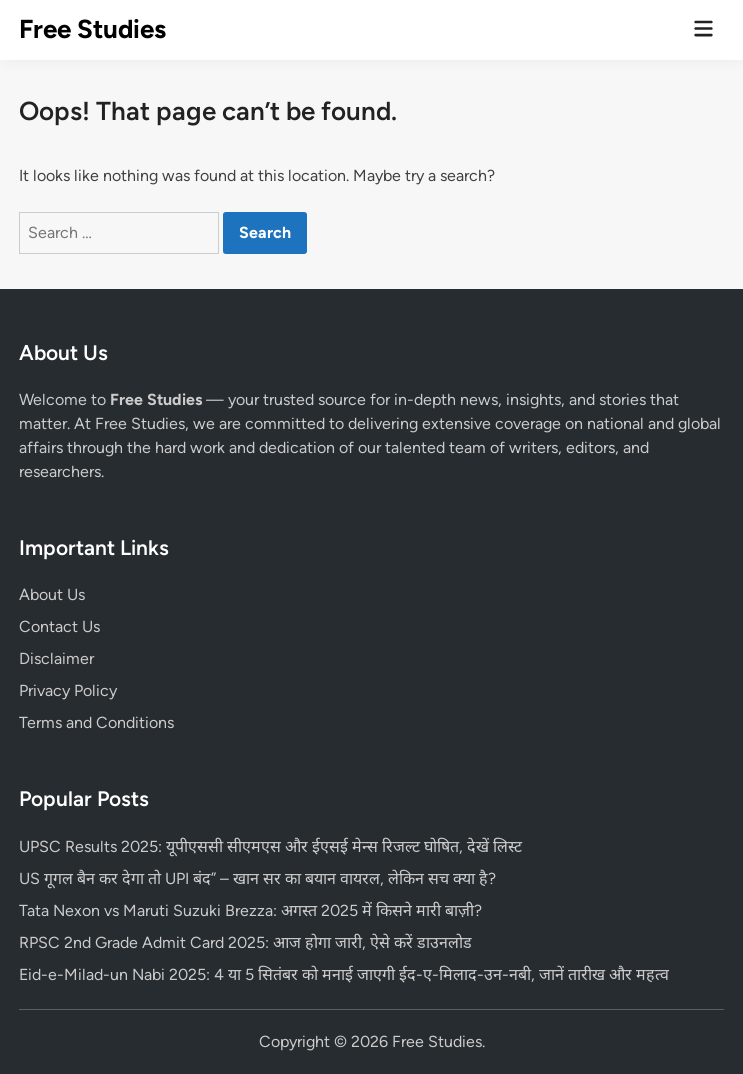  I want to click on Privacy Policy, so click(68, 690).